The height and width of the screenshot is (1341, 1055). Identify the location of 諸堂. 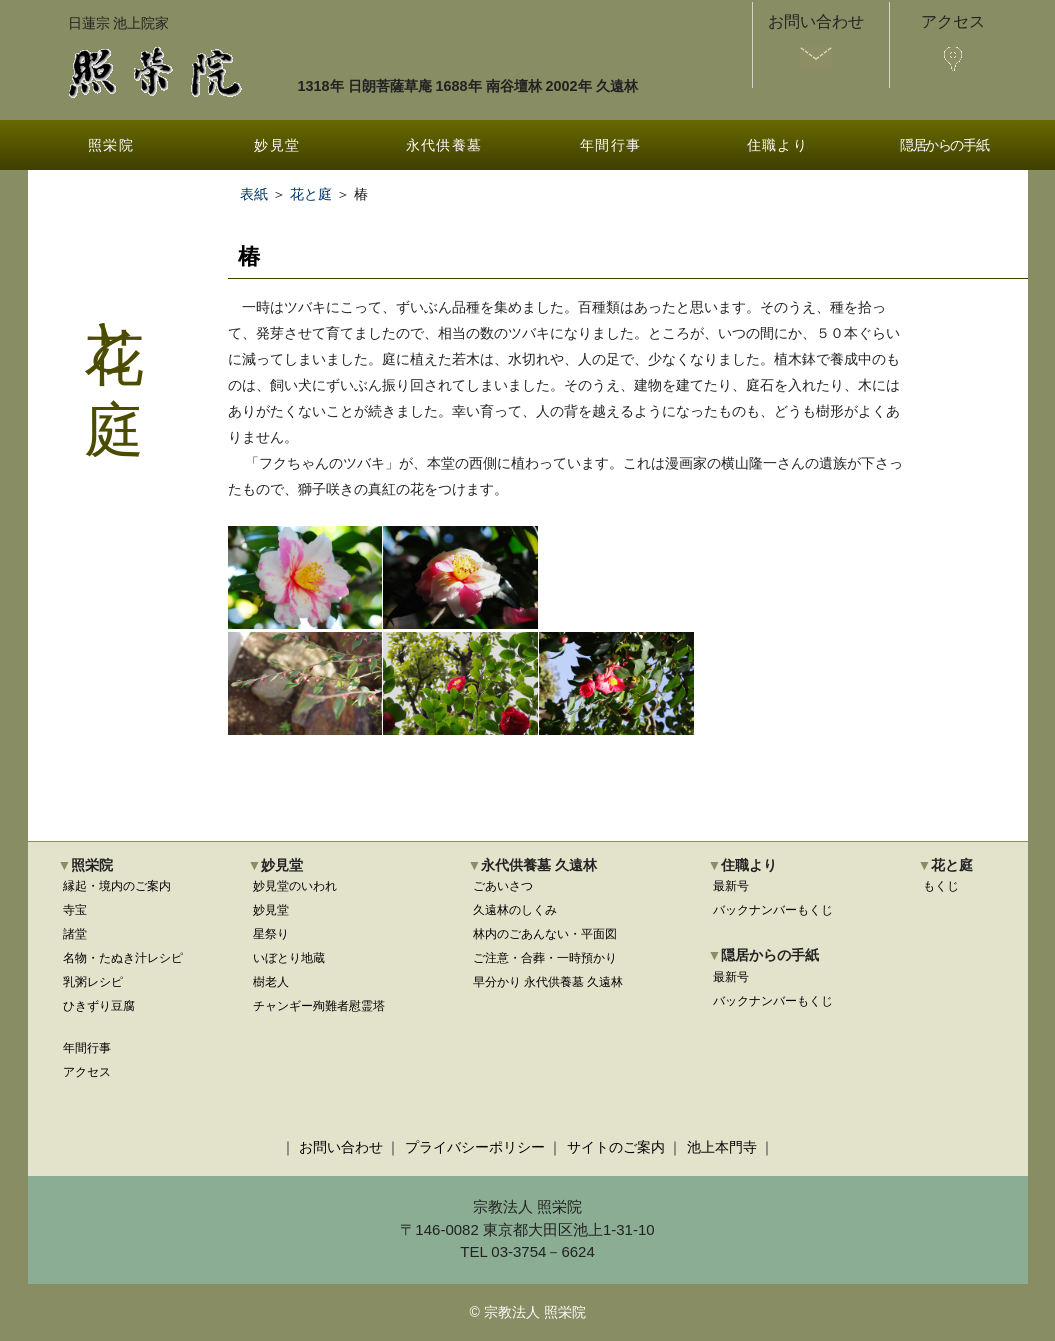
(75, 934).